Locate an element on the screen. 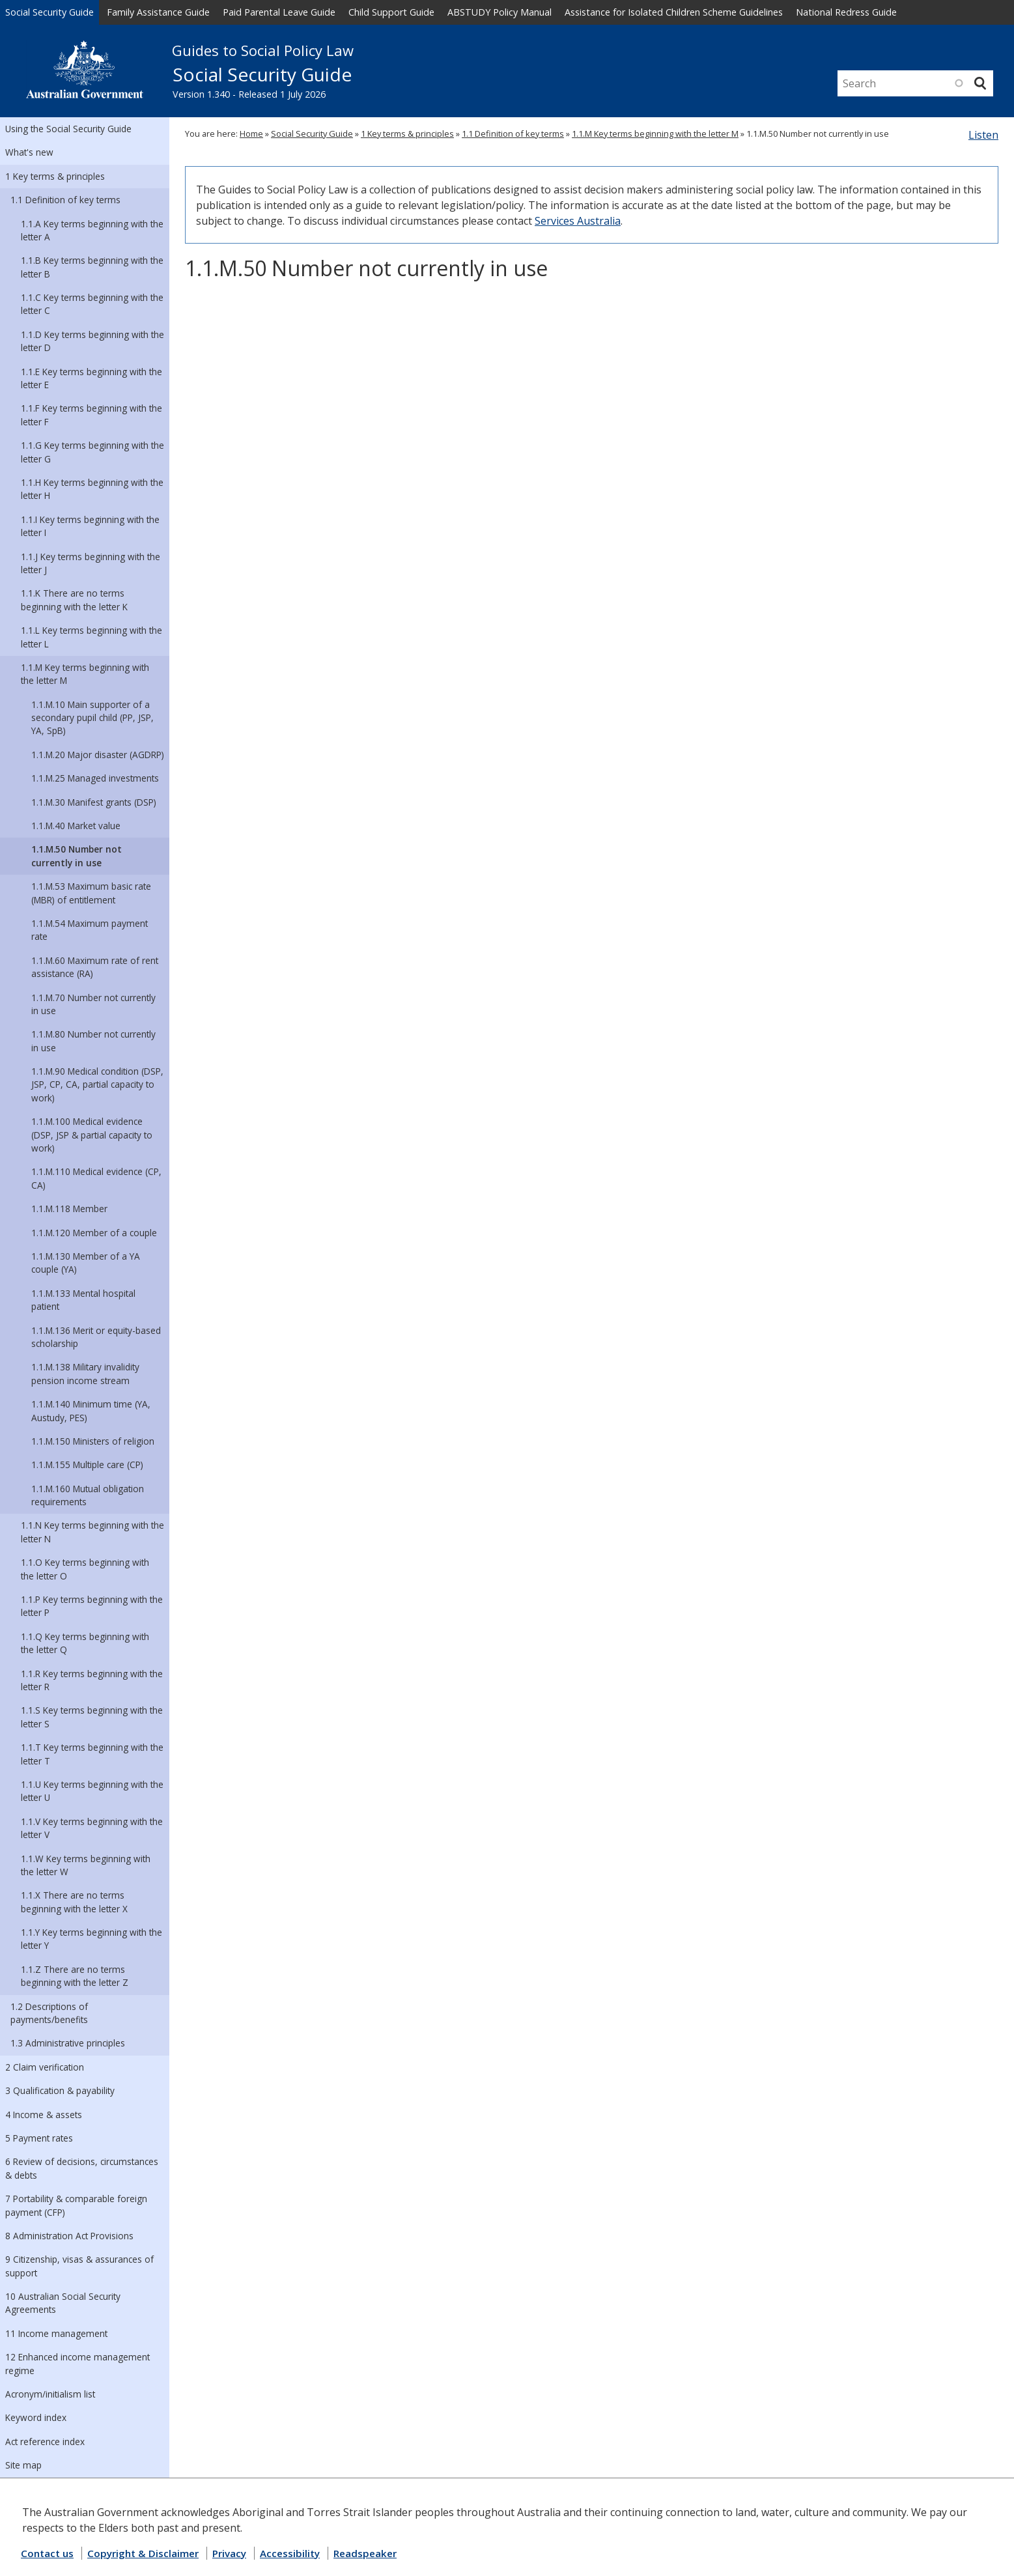 The height and width of the screenshot is (2576, 1014). 1.1.M.70 Number not currently in use is located at coordinates (93, 1004).